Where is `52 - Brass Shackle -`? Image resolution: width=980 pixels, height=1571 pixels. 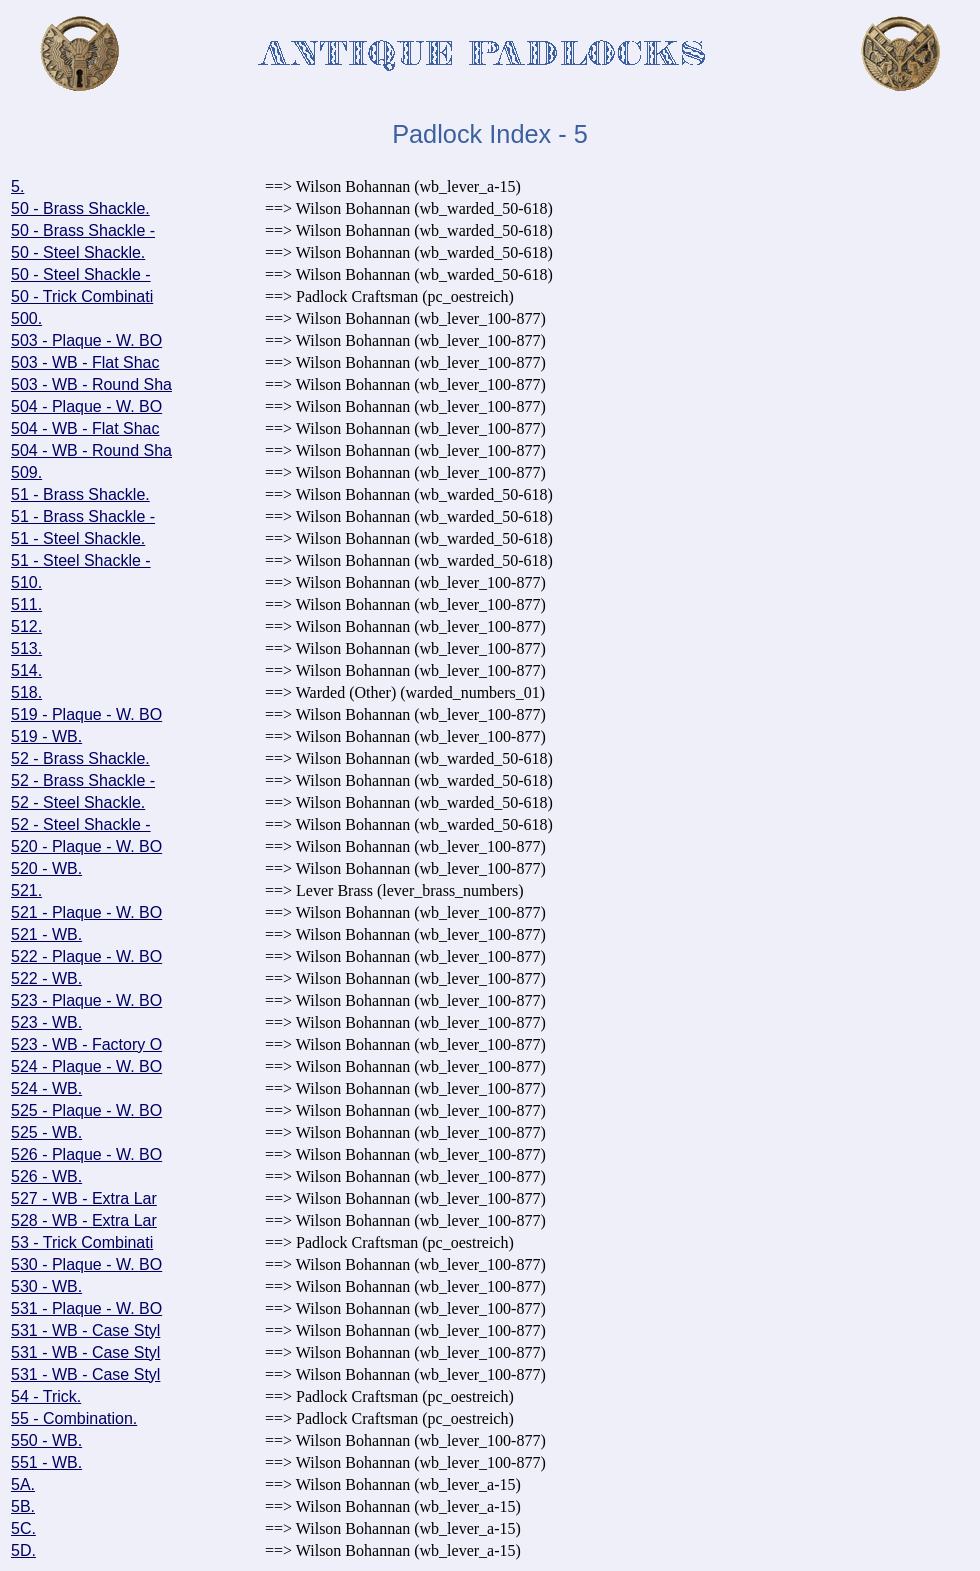 52 - Brass Shackle - is located at coordinates (83, 780).